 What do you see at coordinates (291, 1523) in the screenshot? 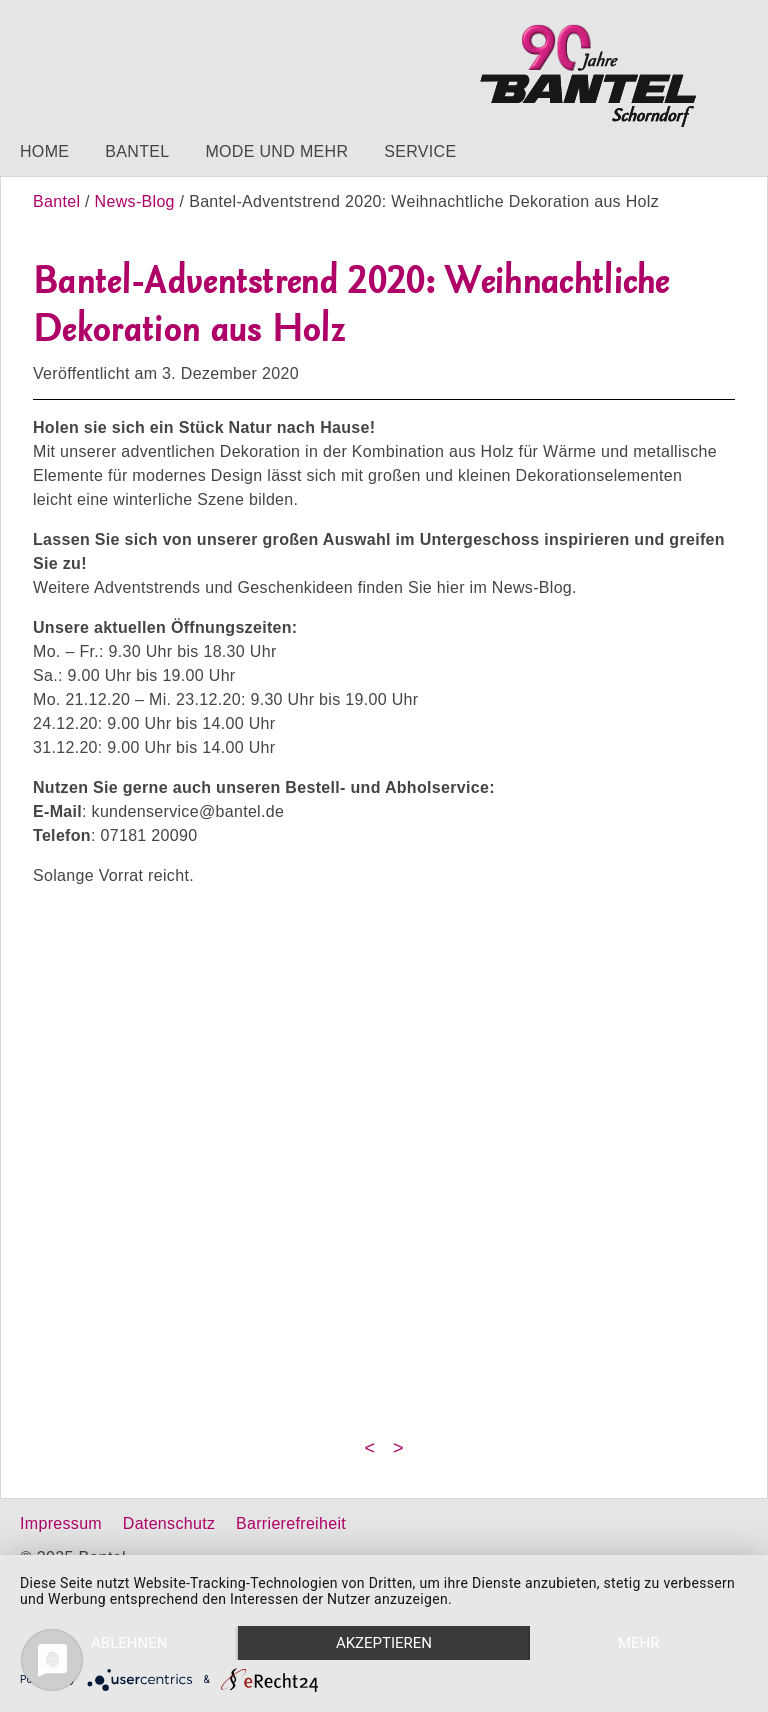
I see `Barrierefreiheit` at bounding box center [291, 1523].